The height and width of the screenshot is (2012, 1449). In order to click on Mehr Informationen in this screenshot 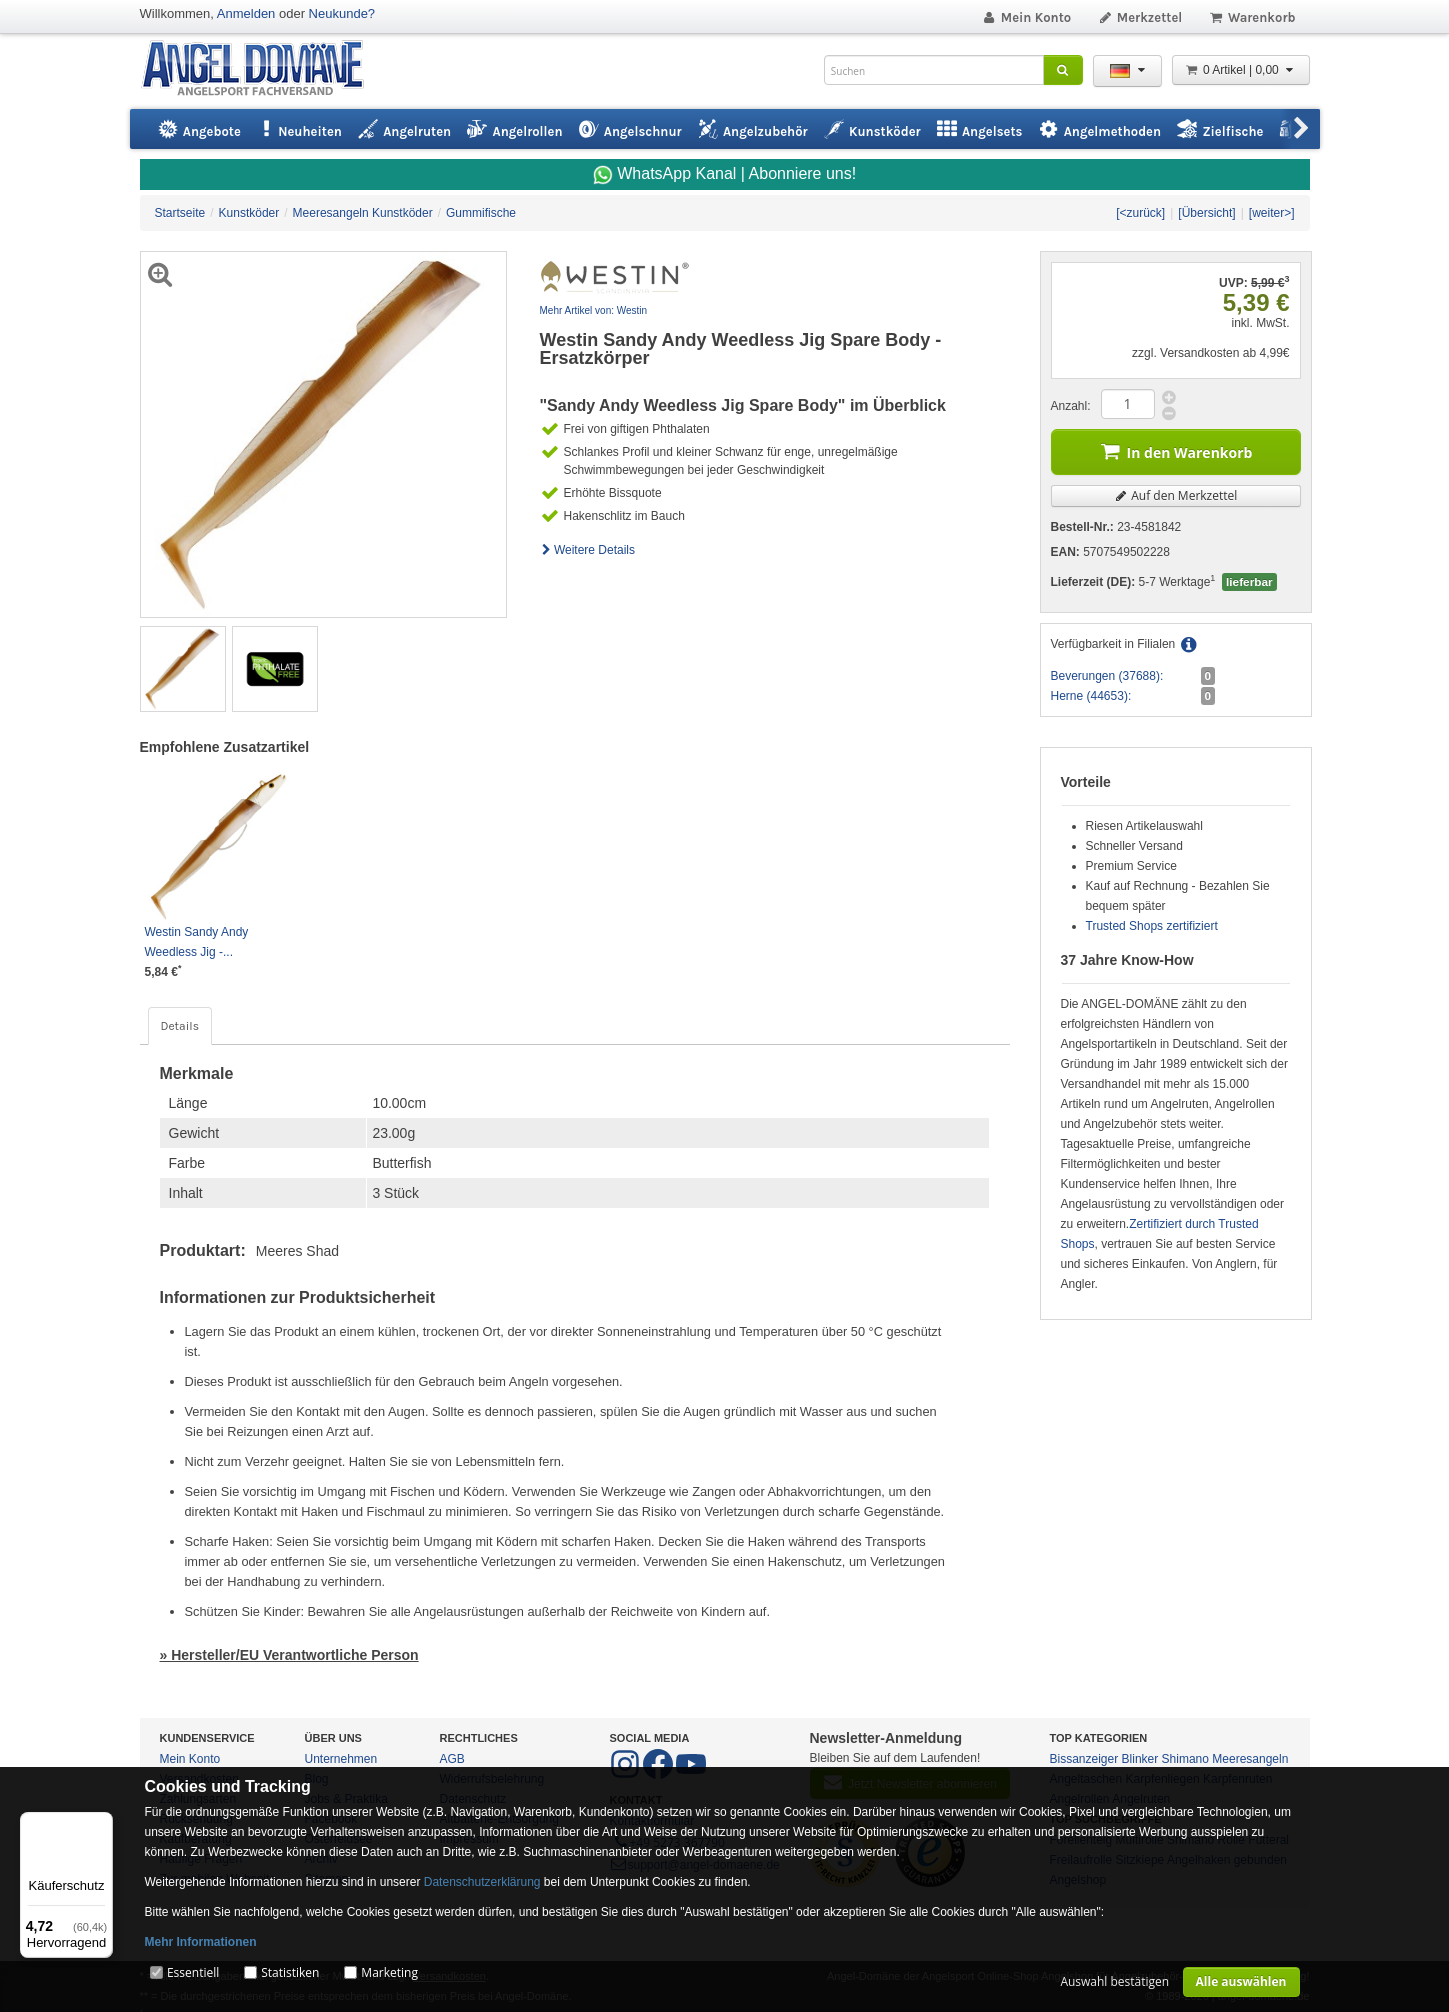, I will do `click(201, 1942)`.